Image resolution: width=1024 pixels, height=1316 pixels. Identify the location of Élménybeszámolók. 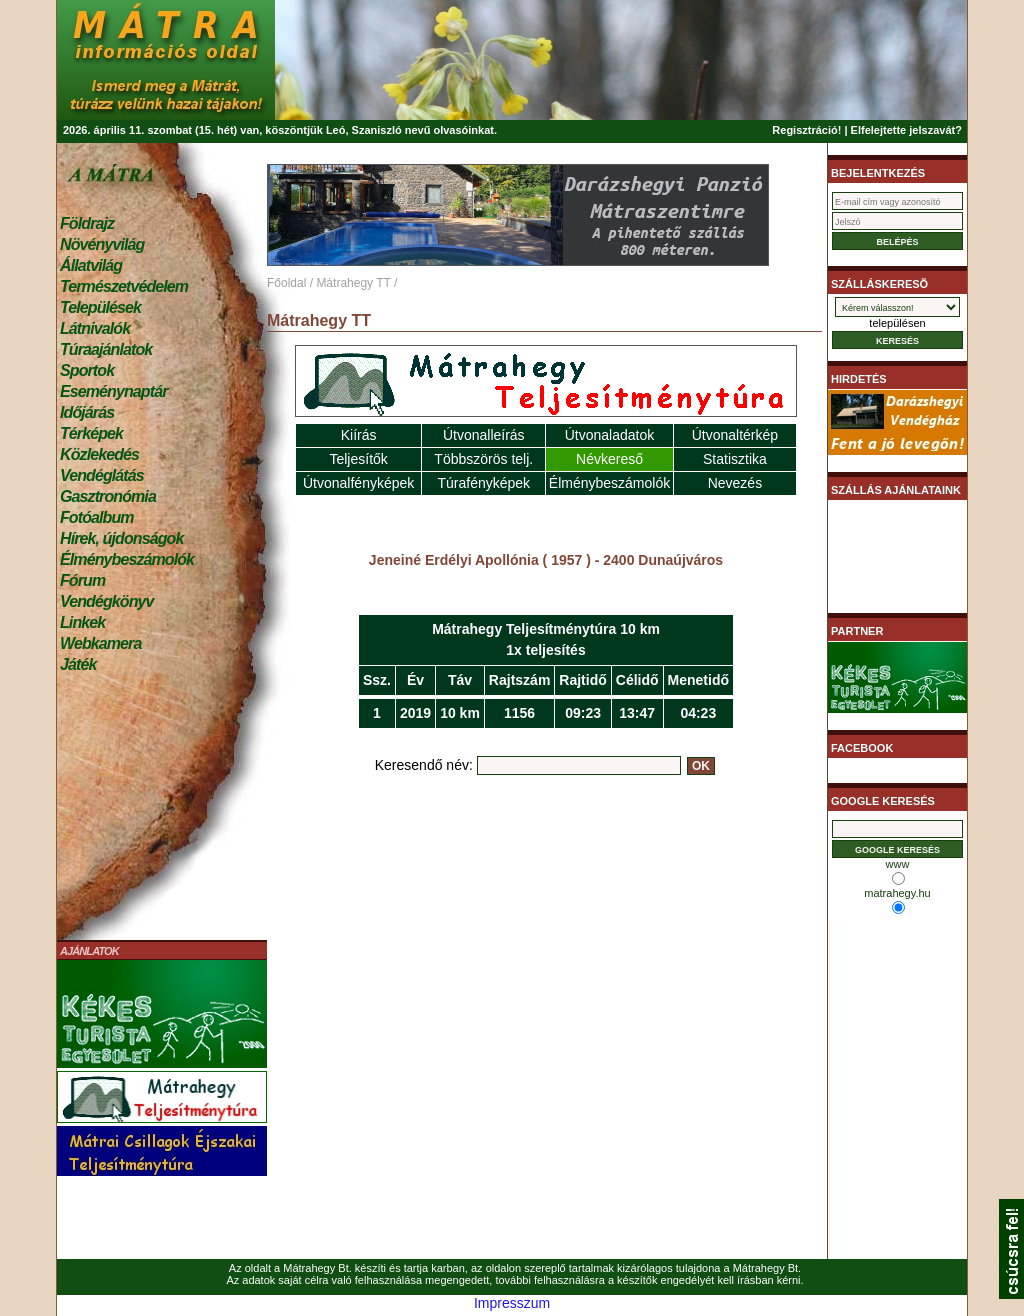
(127, 559).